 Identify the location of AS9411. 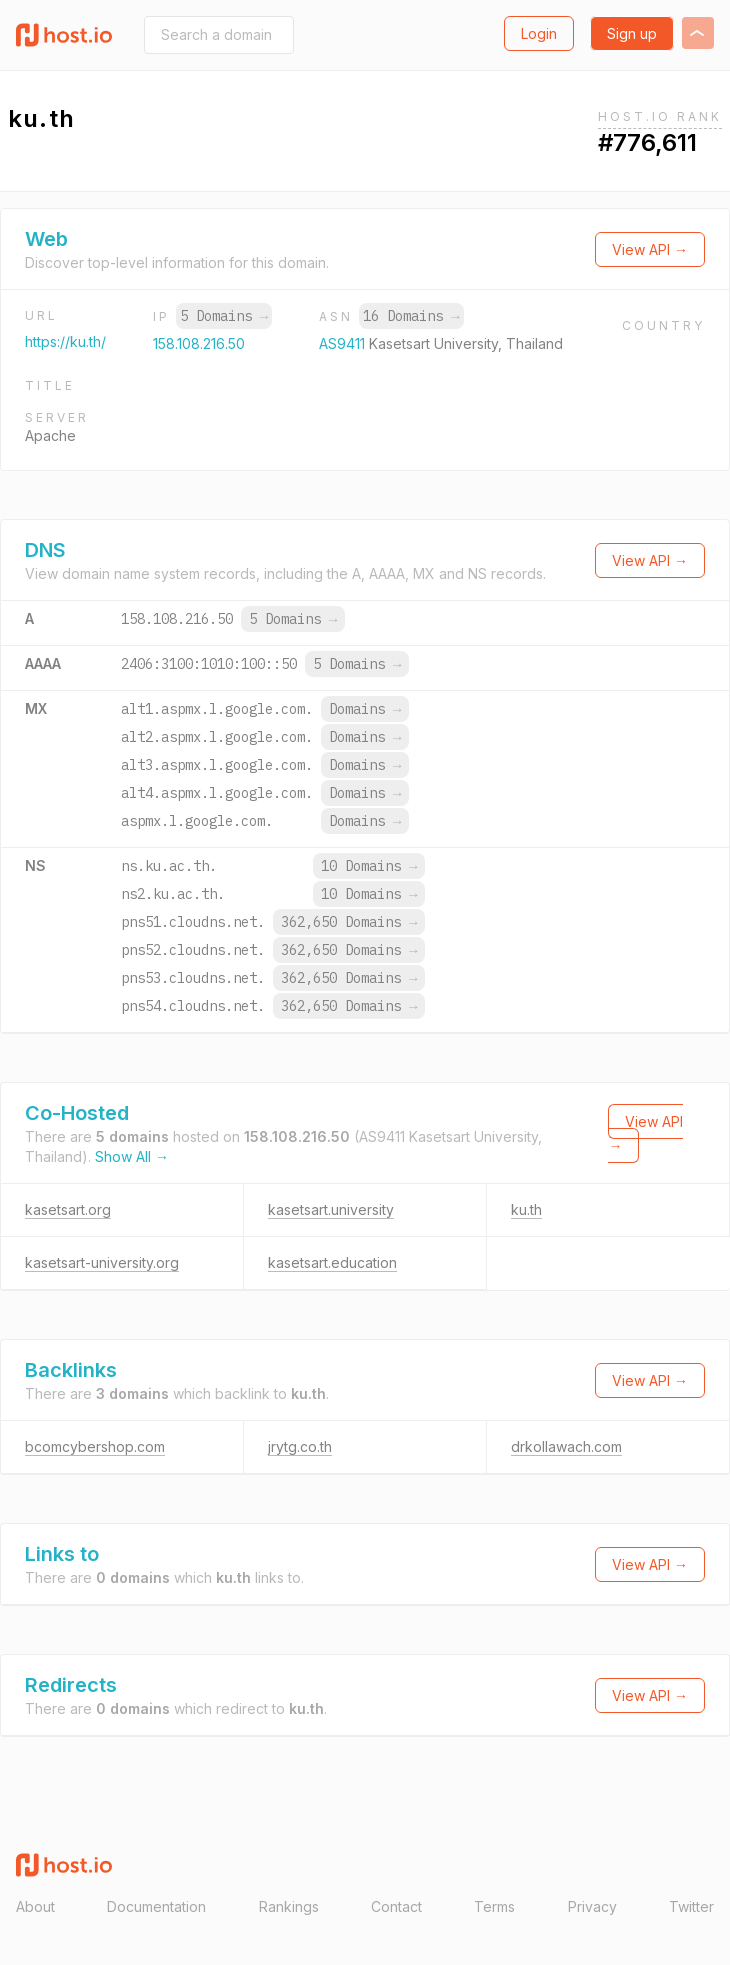
(344, 343).